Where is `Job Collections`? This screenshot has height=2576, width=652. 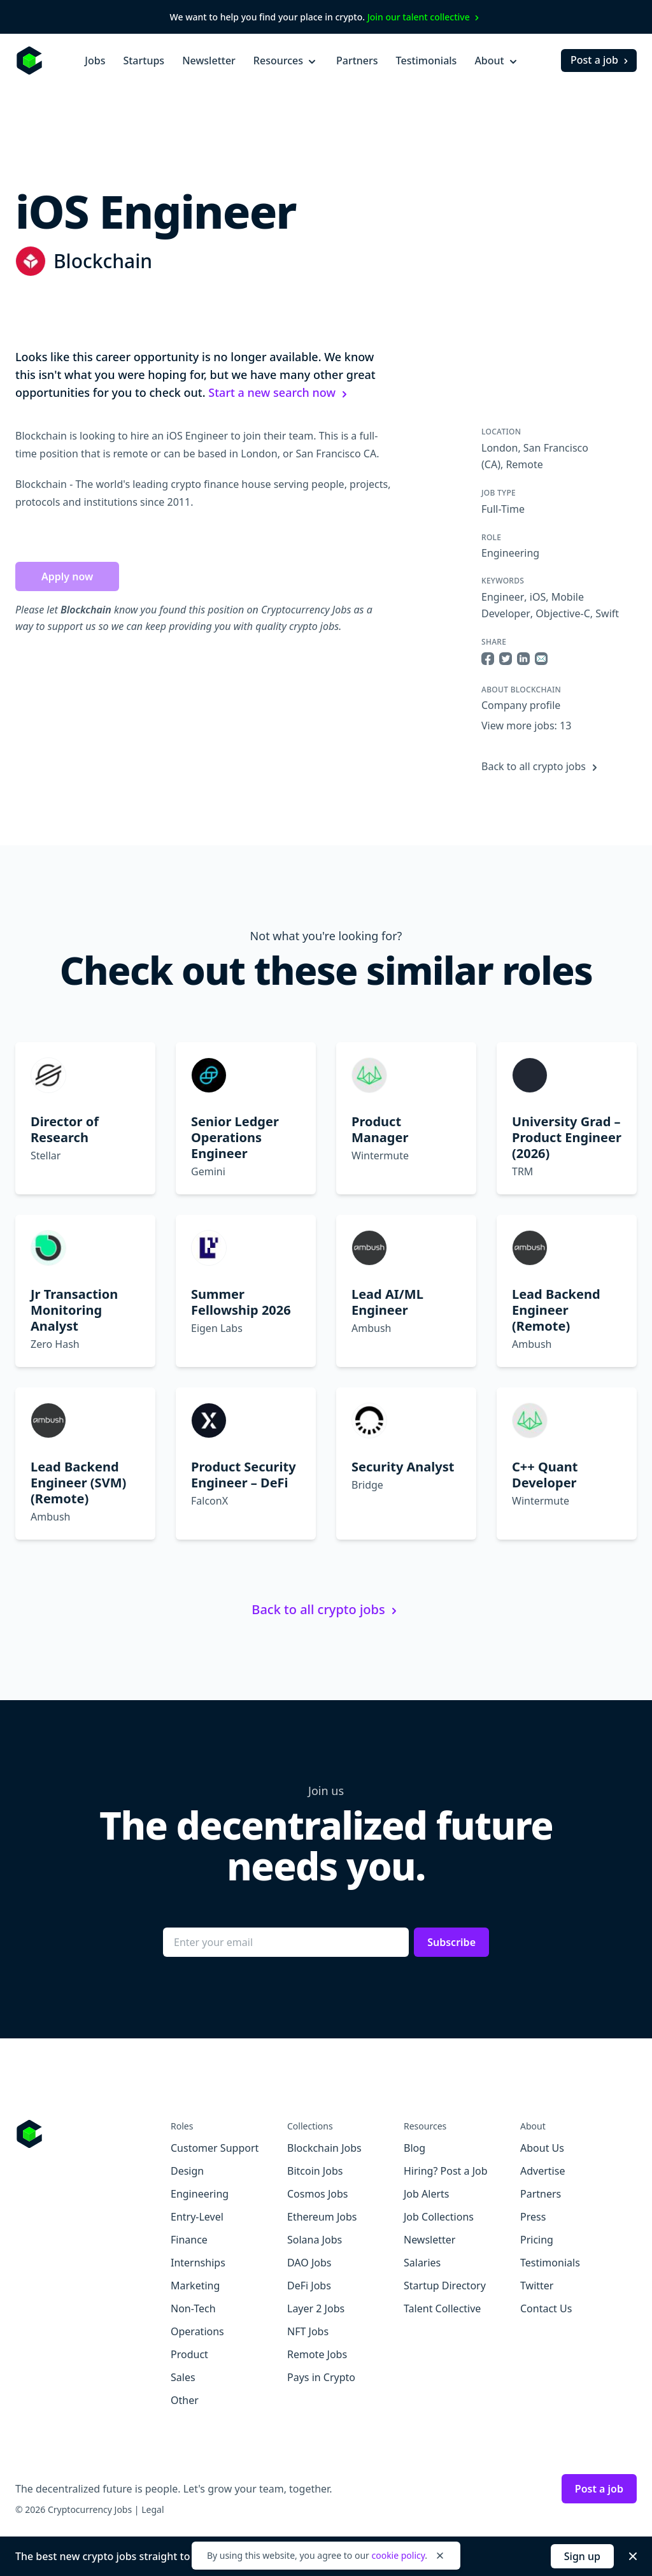 Job Collections is located at coordinates (439, 2217).